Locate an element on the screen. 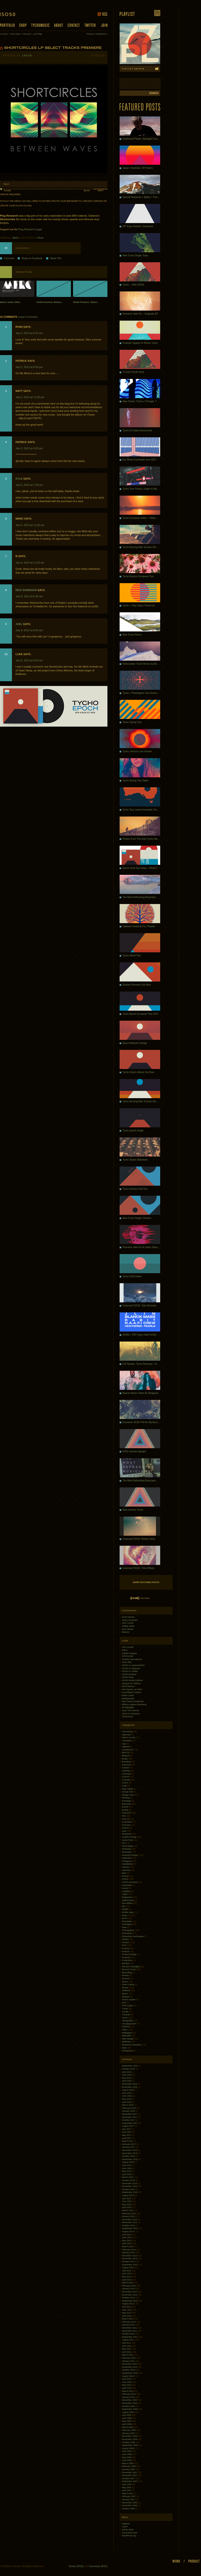 The width and height of the screenshot is (201, 2576). July 3, 2013 at 4:52 pm is located at coordinates (29, 448).